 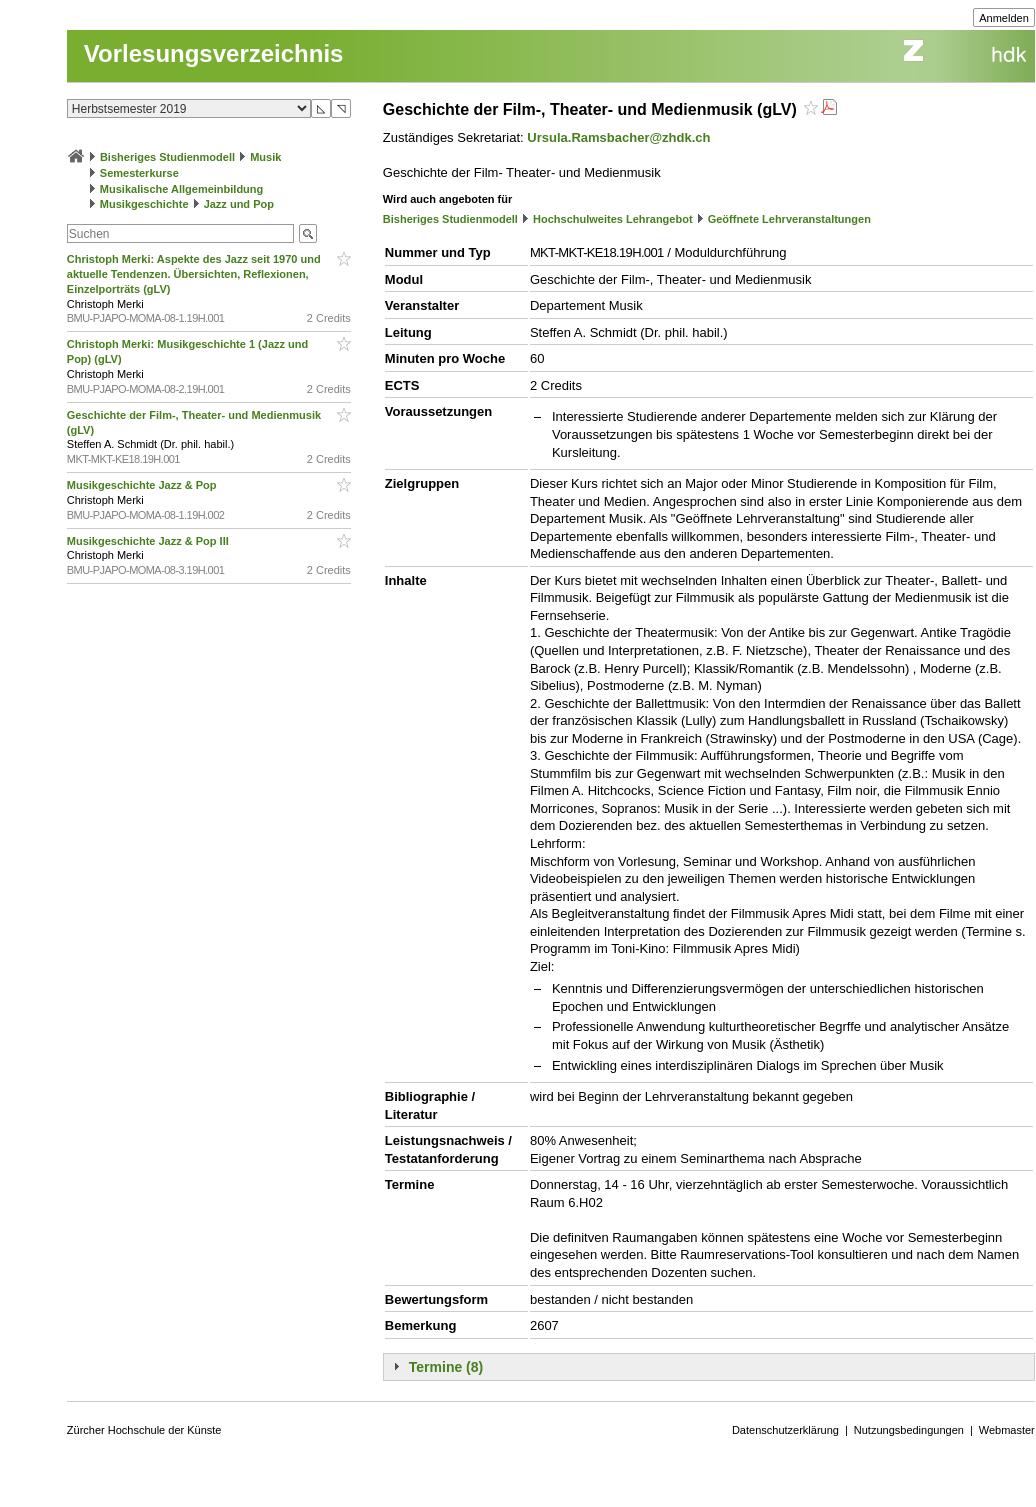 What do you see at coordinates (265, 157) in the screenshot?
I see `Musik` at bounding box center [265, 157].